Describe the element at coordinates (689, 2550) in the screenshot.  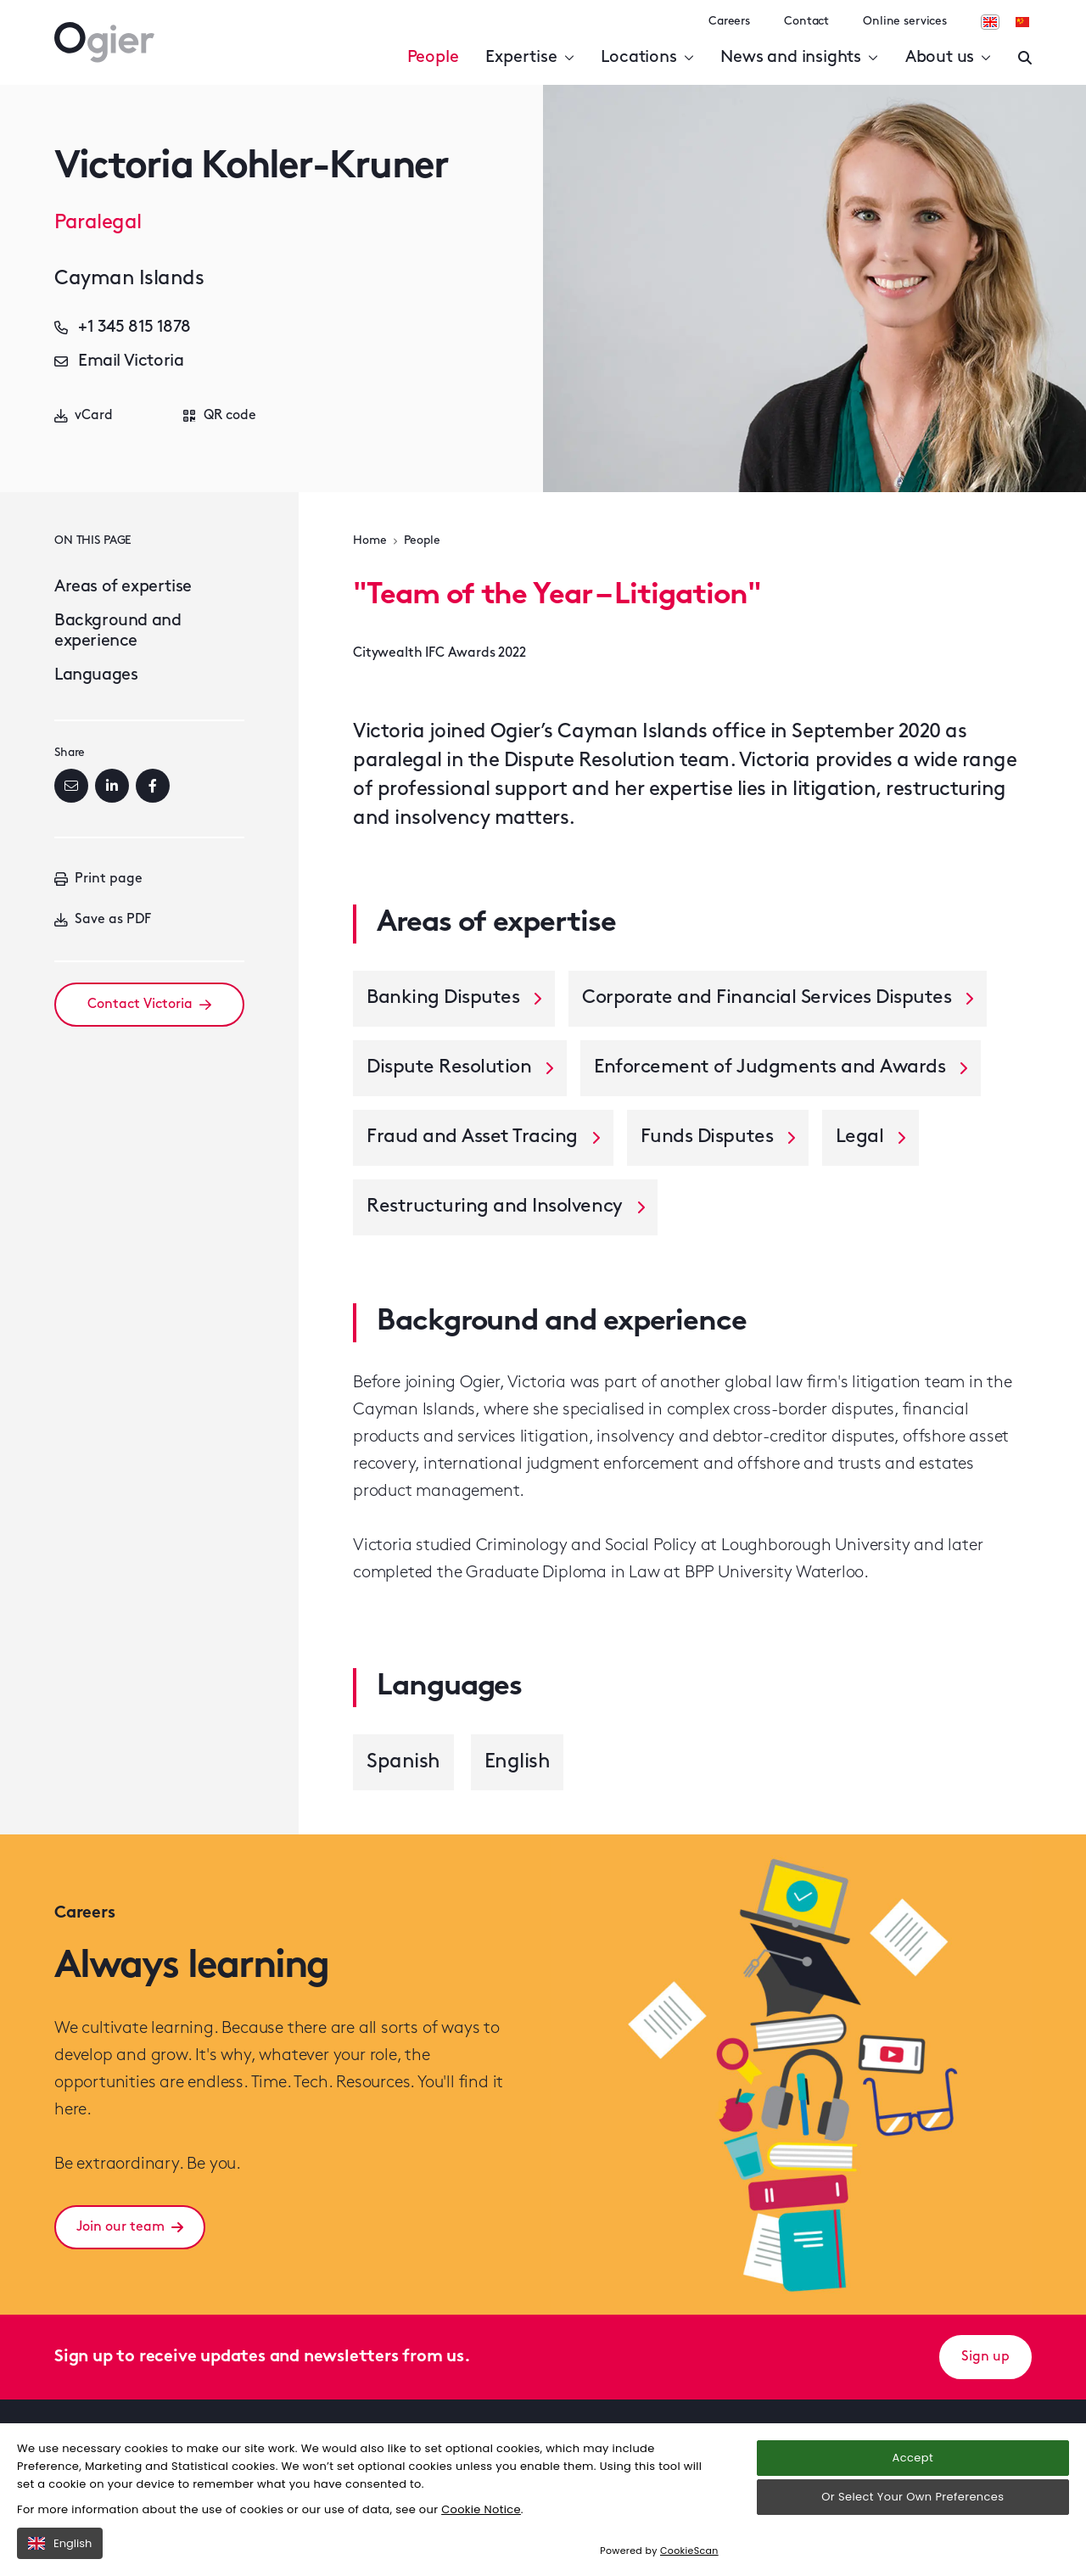
I see `CookieScan` at that location.